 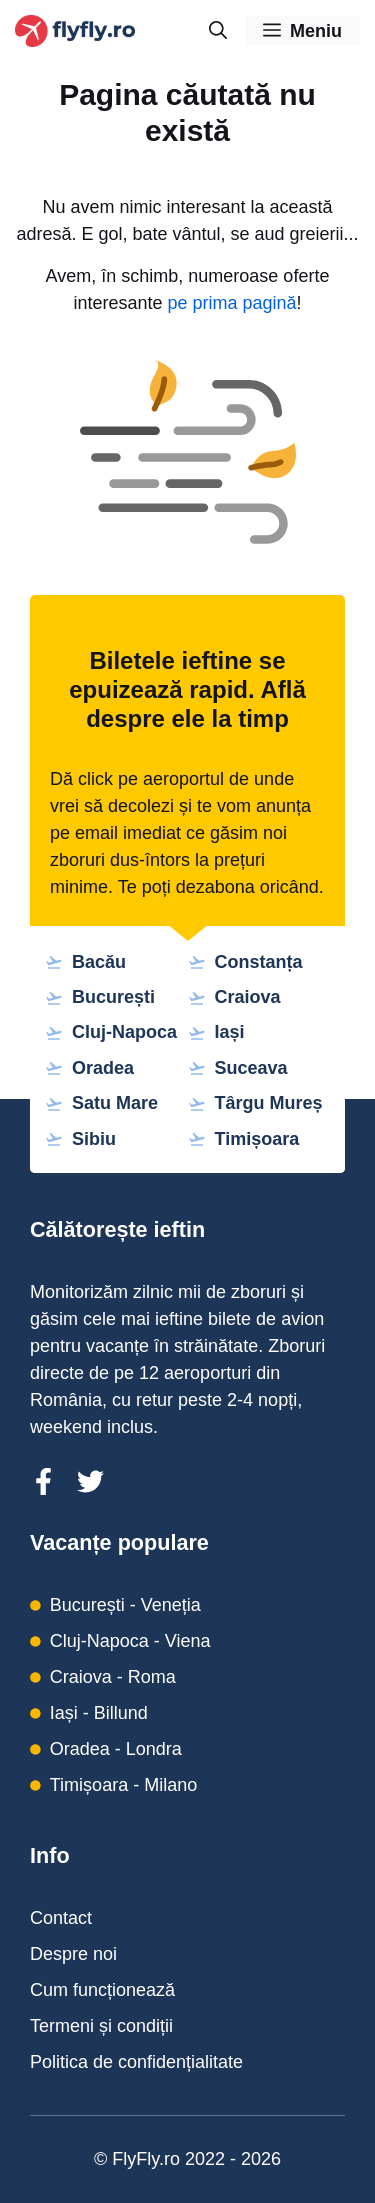 What do you see at coordinates (116, 1749) in the screenshot?
I see `Oradea - Londra` at bounding box center [116, 1749].